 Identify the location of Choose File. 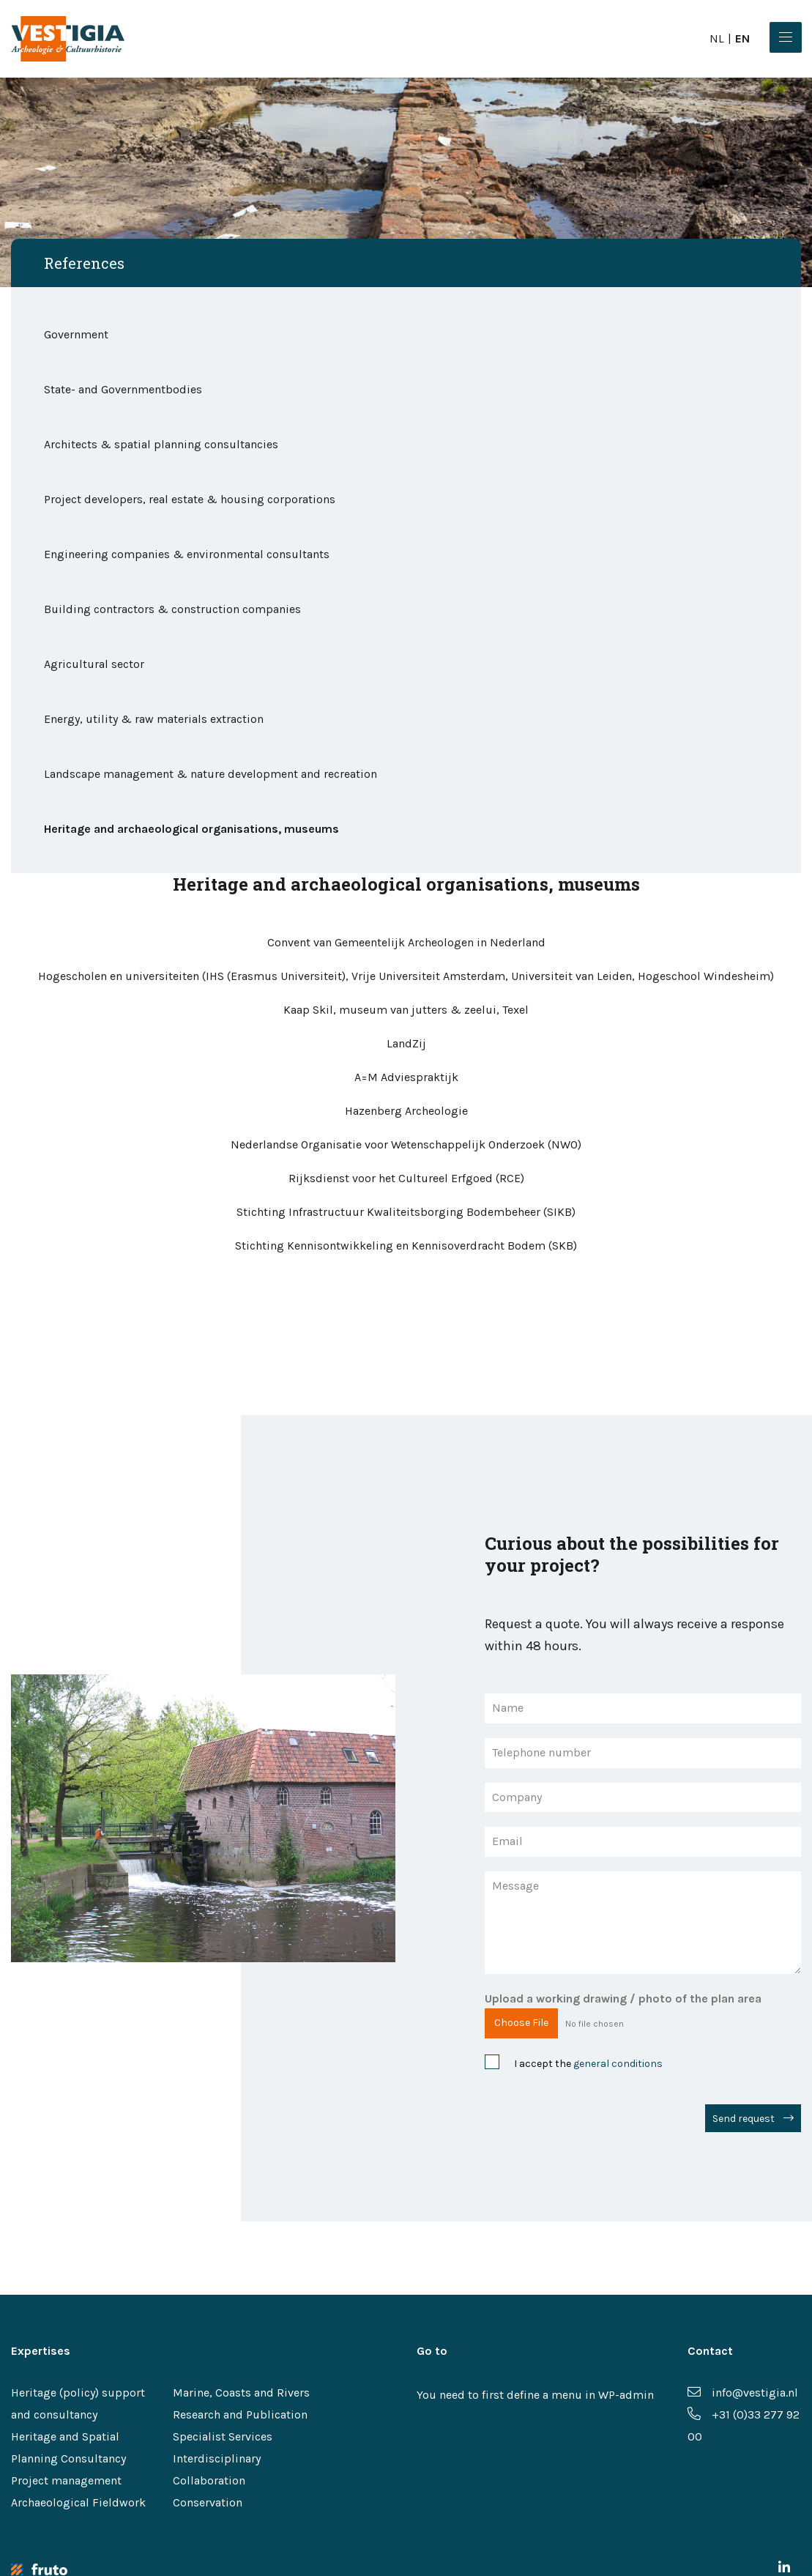
(521, 2022).